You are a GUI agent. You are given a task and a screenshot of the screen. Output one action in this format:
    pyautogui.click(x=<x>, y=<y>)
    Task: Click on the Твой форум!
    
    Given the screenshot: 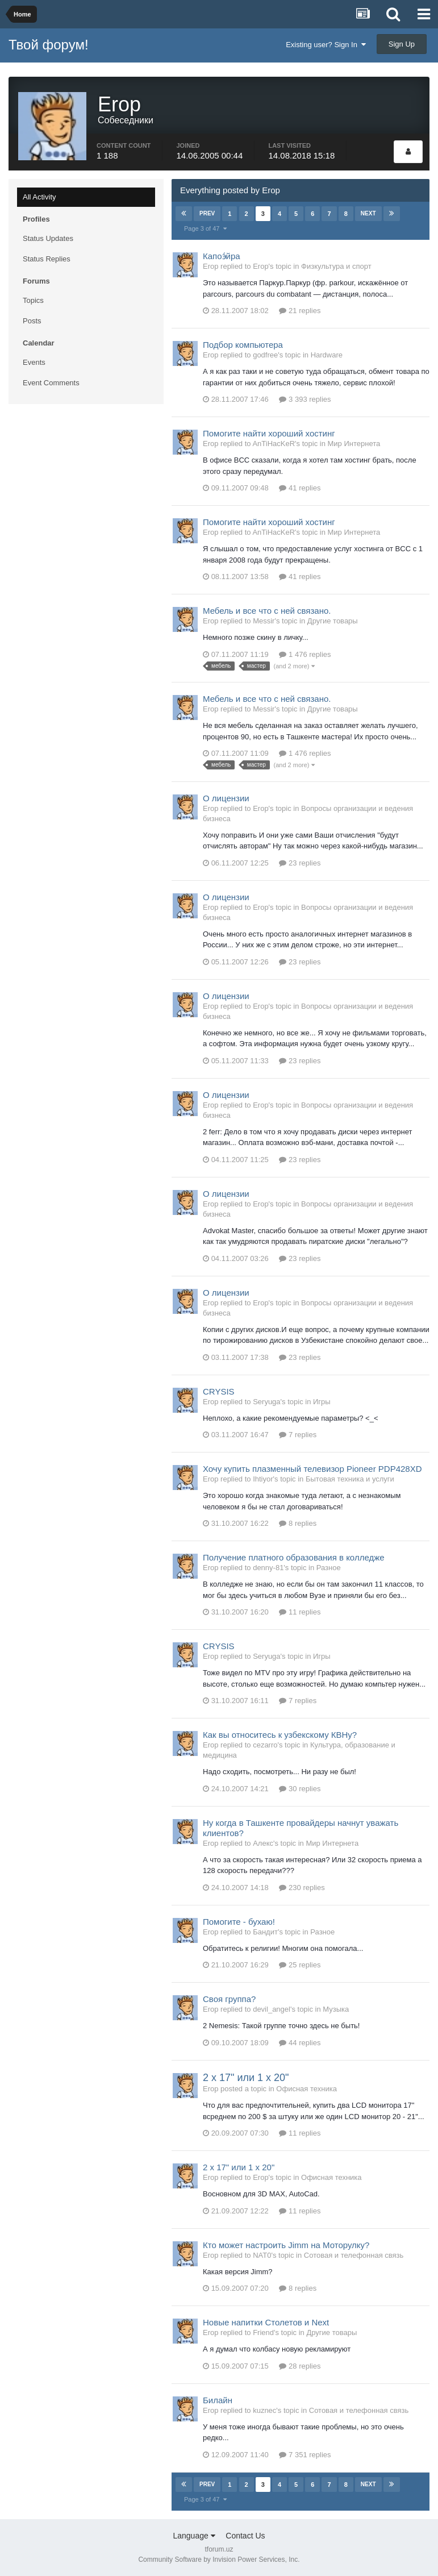 What is the action you would take?
    pyautogui.click(x=49, y=44)
    